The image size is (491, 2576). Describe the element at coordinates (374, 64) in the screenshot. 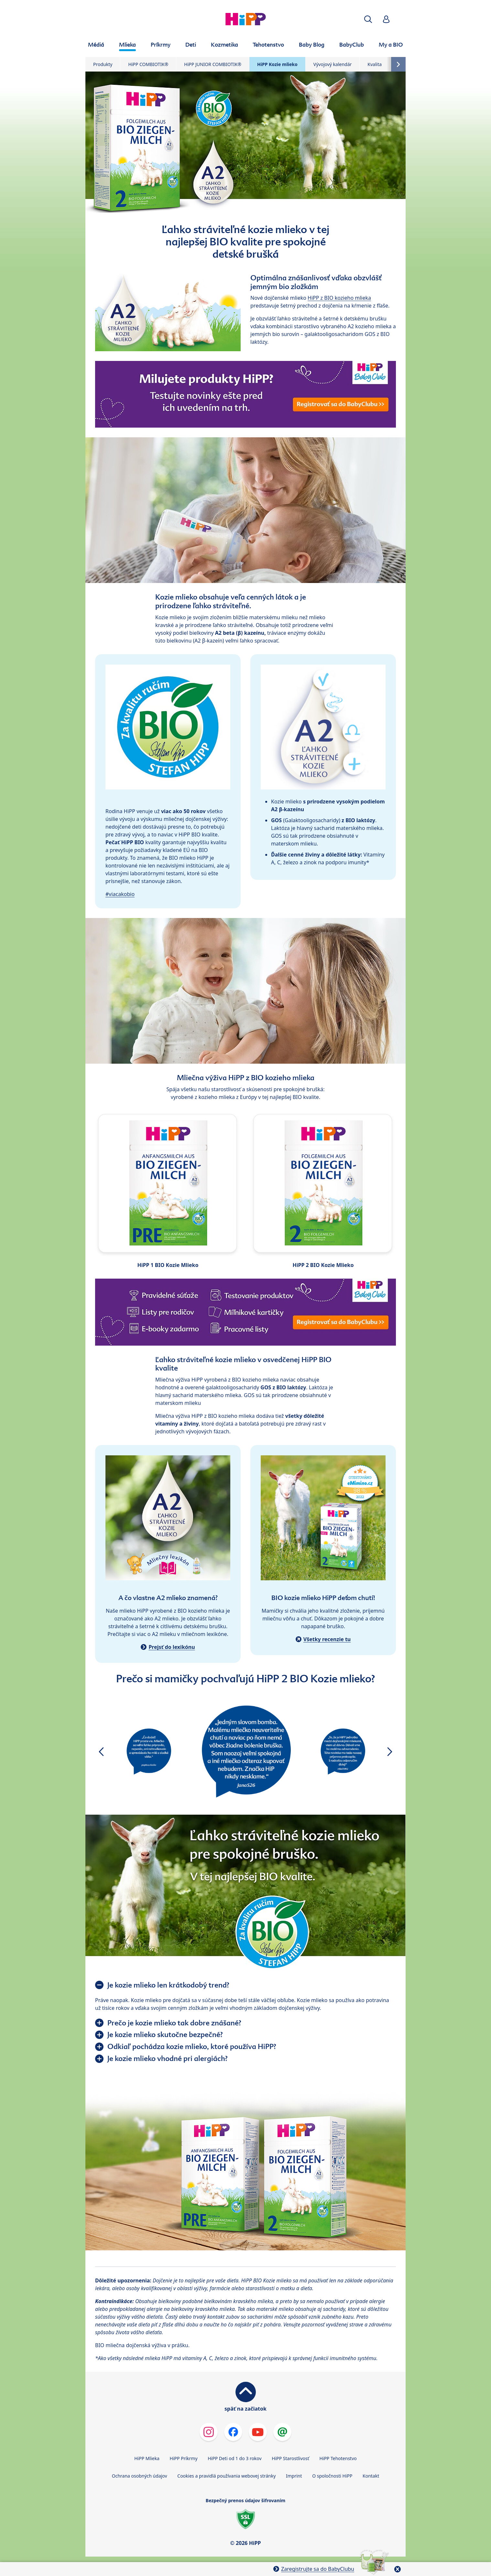

I see `Kvalita` at that location.